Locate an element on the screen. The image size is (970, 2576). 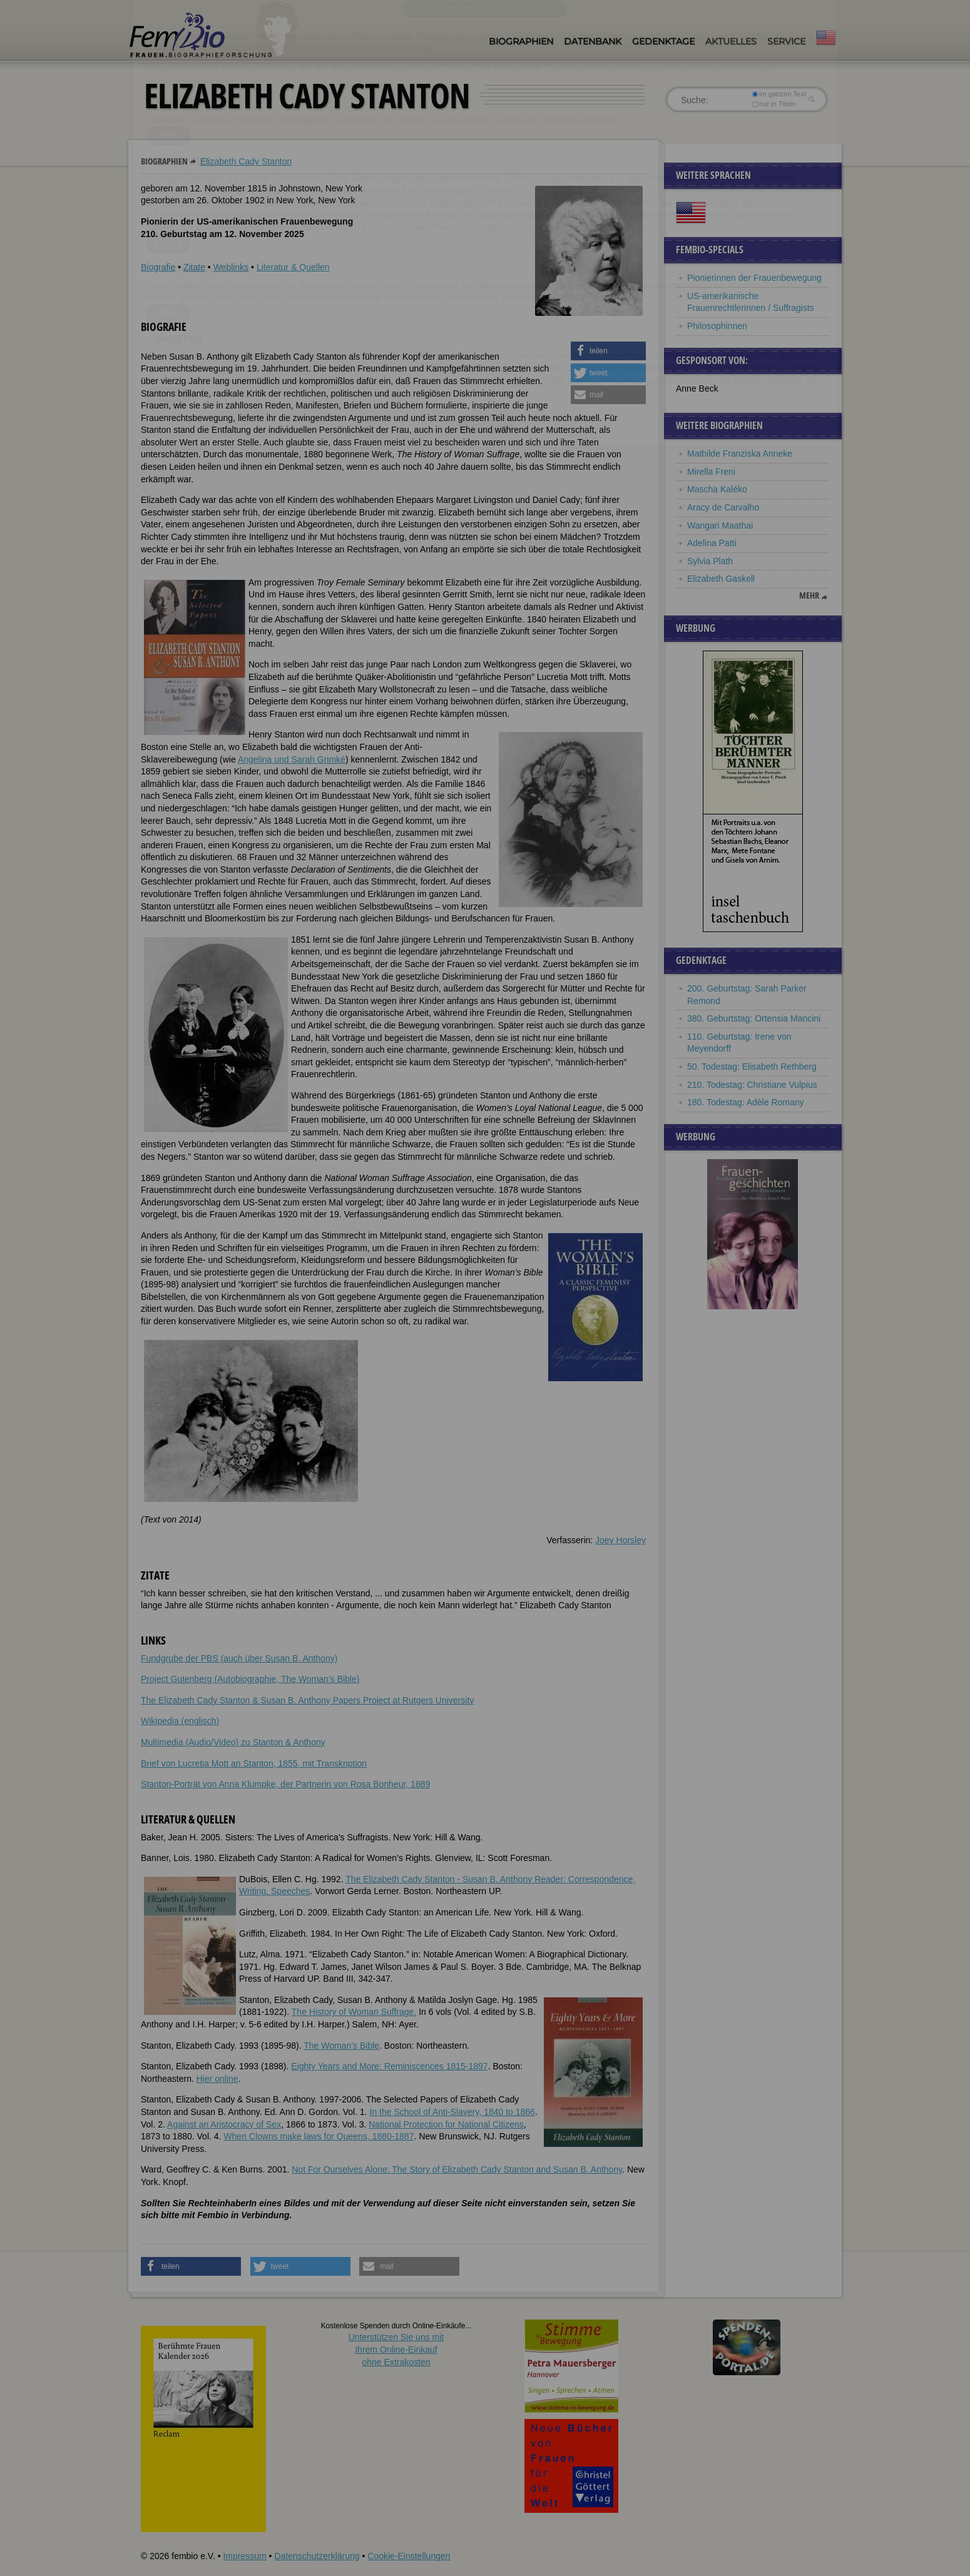
Stanton-Porträt von Anna Klumpke, der Partnerin von Rosa Bonheur, 1889 is located at coordinates (285, 1784).